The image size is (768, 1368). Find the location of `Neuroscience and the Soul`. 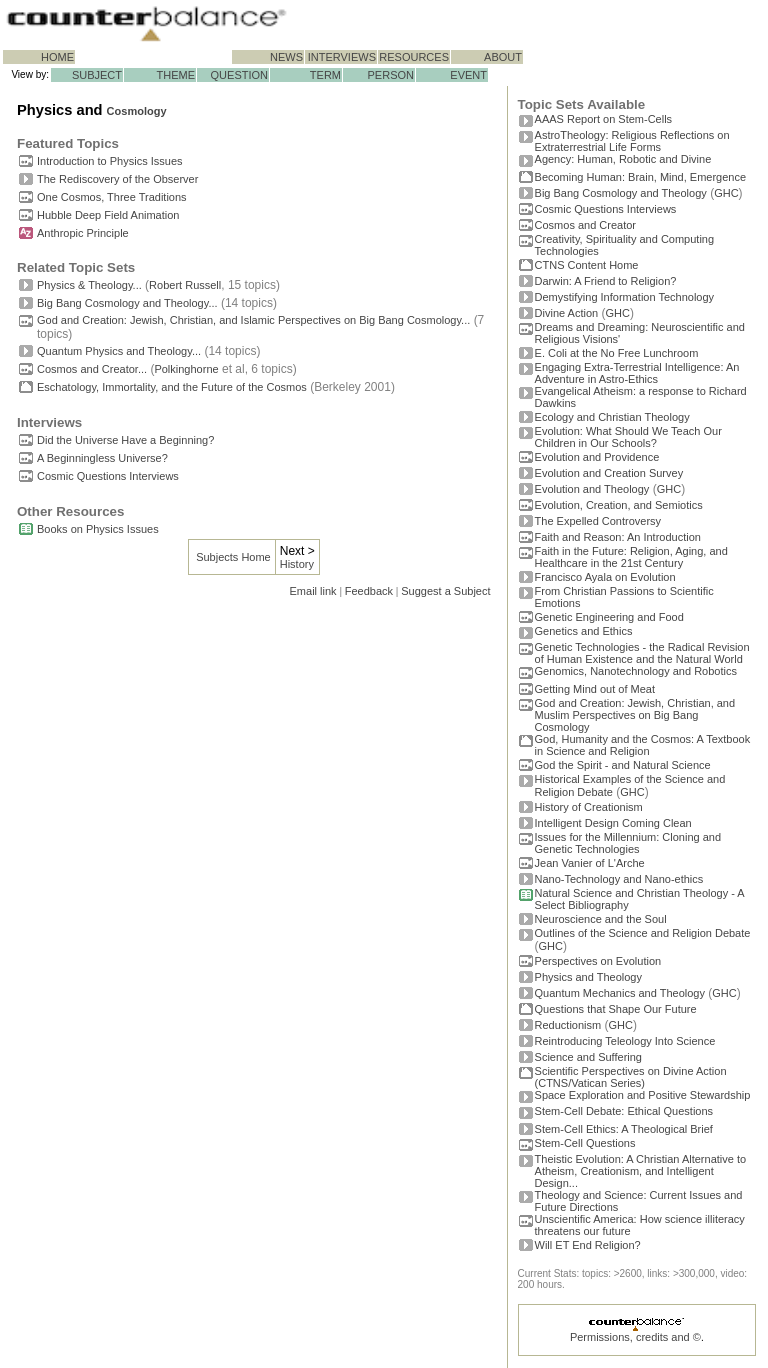

Neuroscience and the Soul is located at coordinates (601, 919).